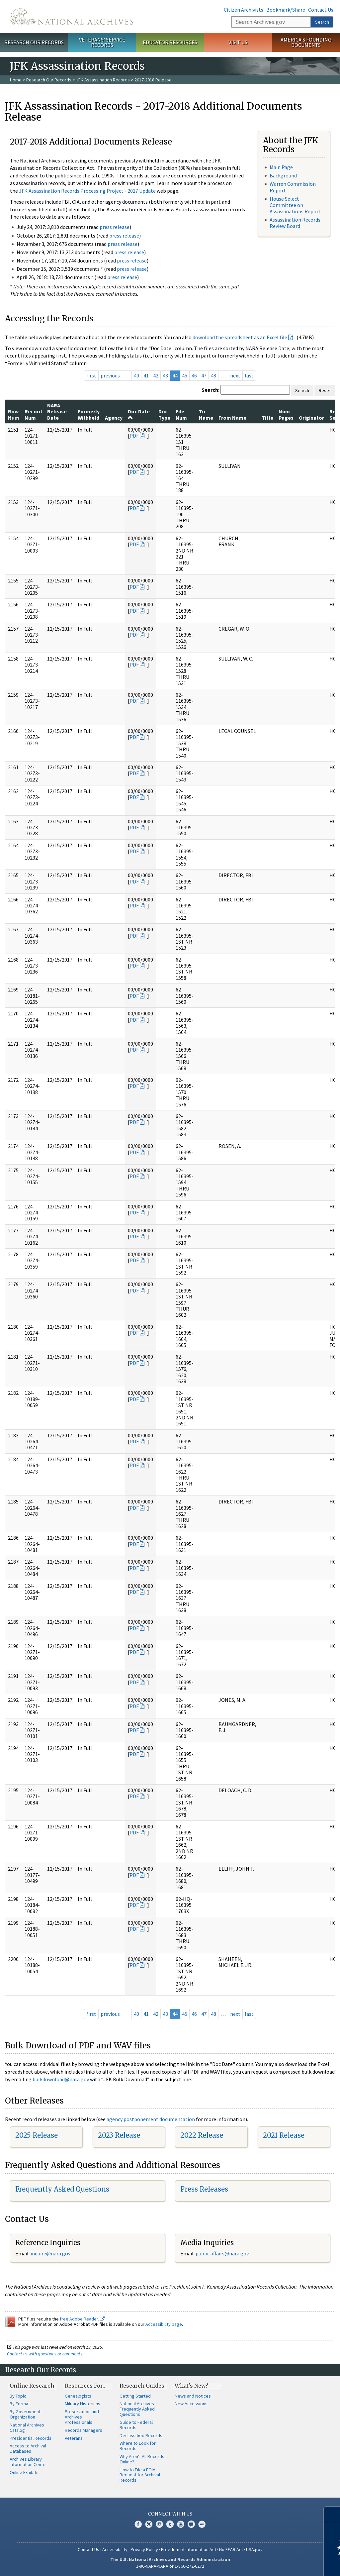 The width and height of the screenshot is (340, 2576). Describe the element at coordinates (16, 80) in the screenshot. I see `Home` at that location.